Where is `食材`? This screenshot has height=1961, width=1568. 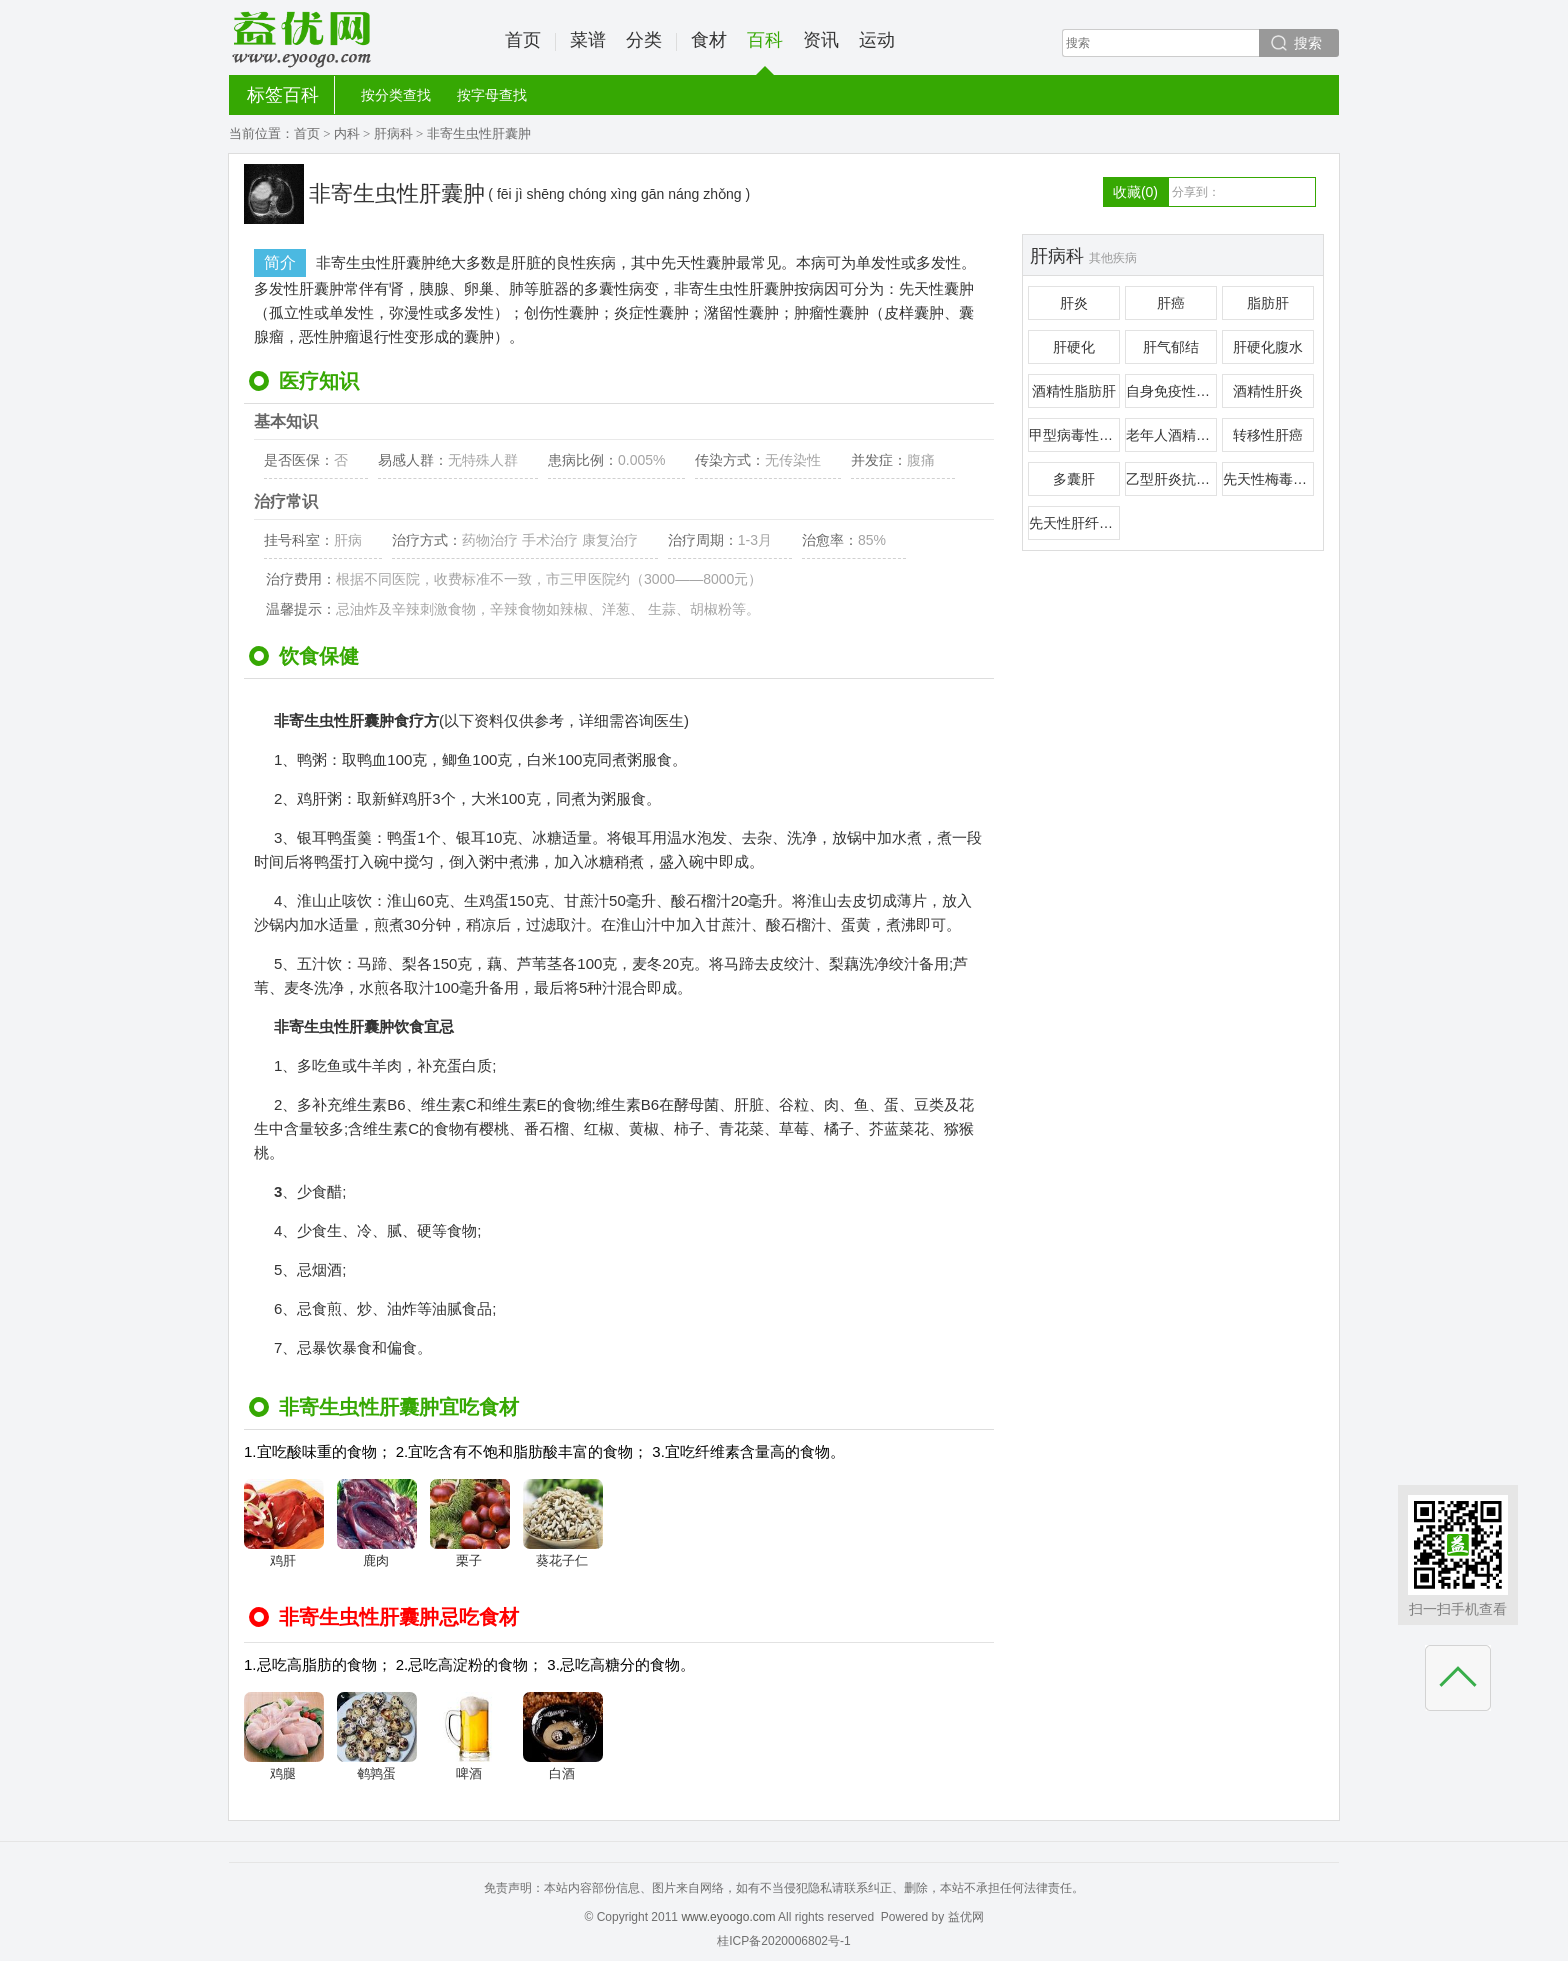
食材 is located at coordinates (709, 40).